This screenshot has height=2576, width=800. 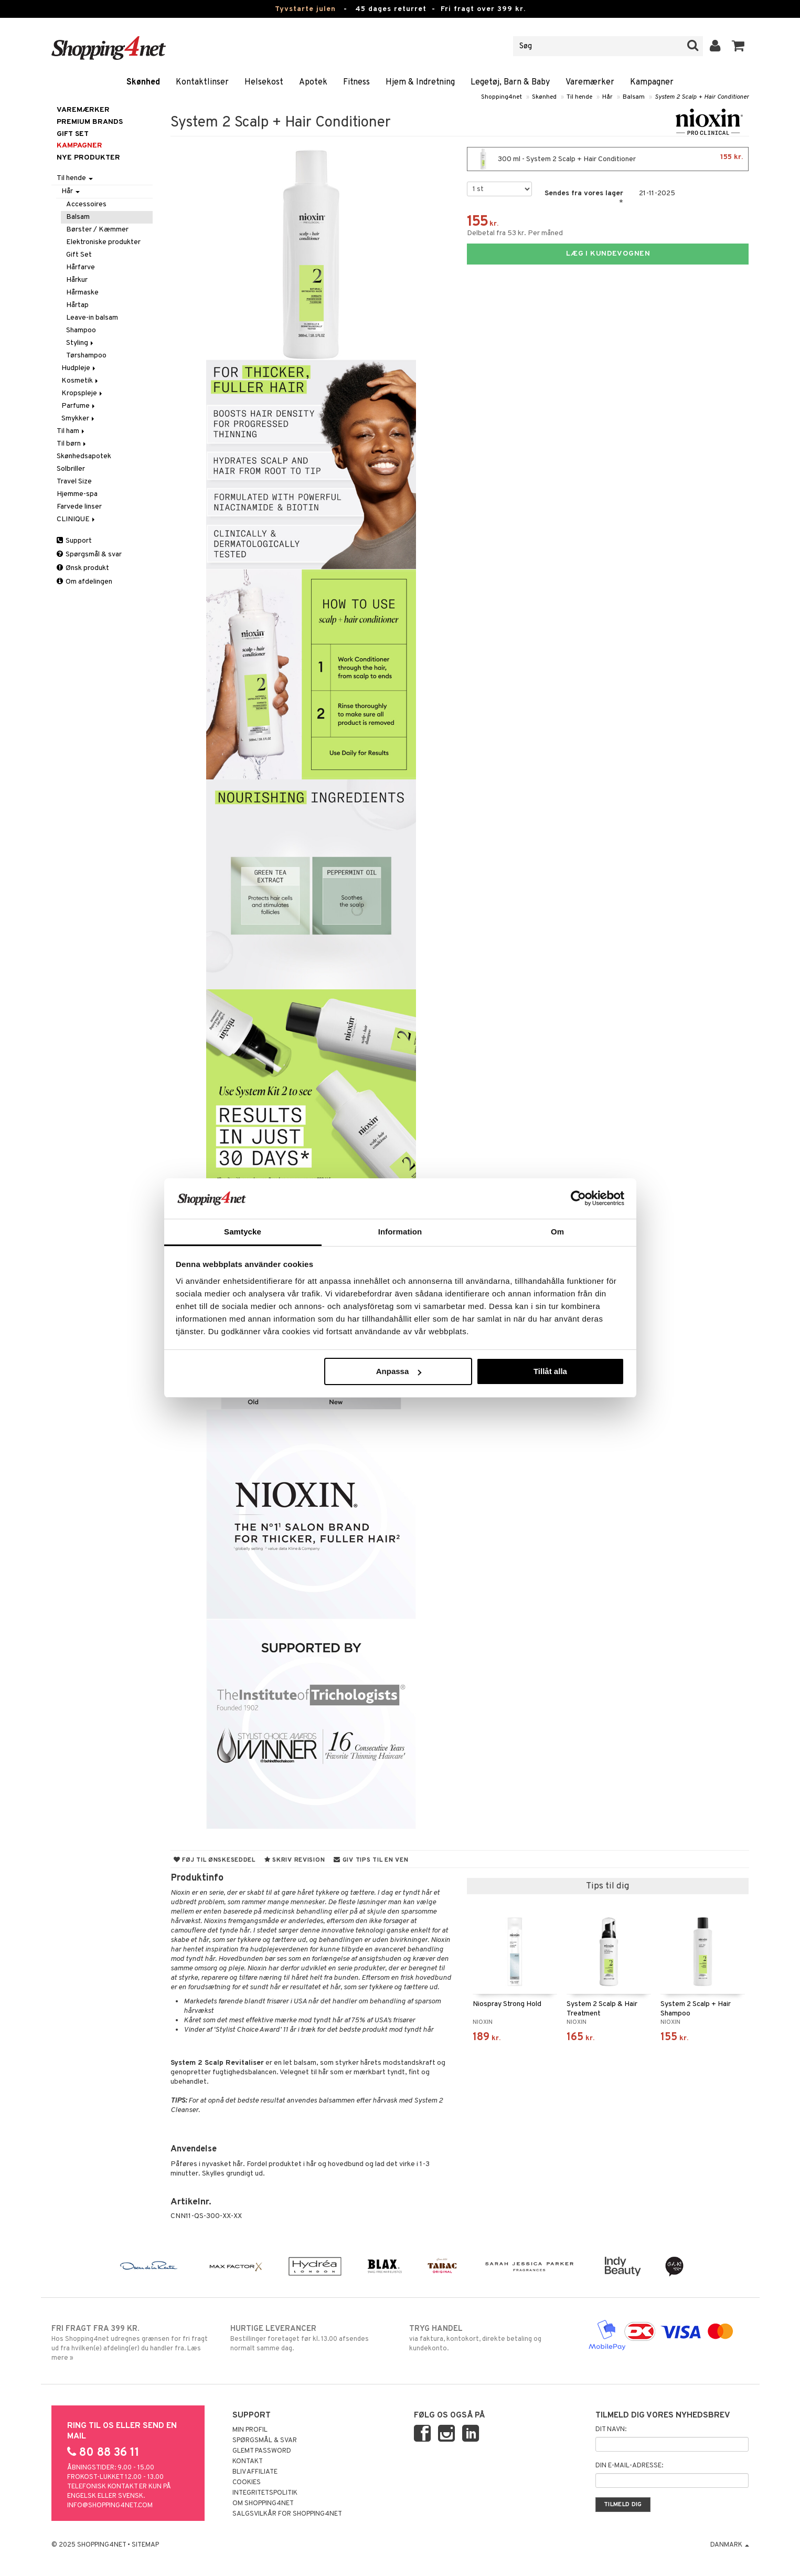 What do you see at coordinates (92, 317) in the screenshot?
I see `Leave-in balsam` at bounding box center [92, 317].